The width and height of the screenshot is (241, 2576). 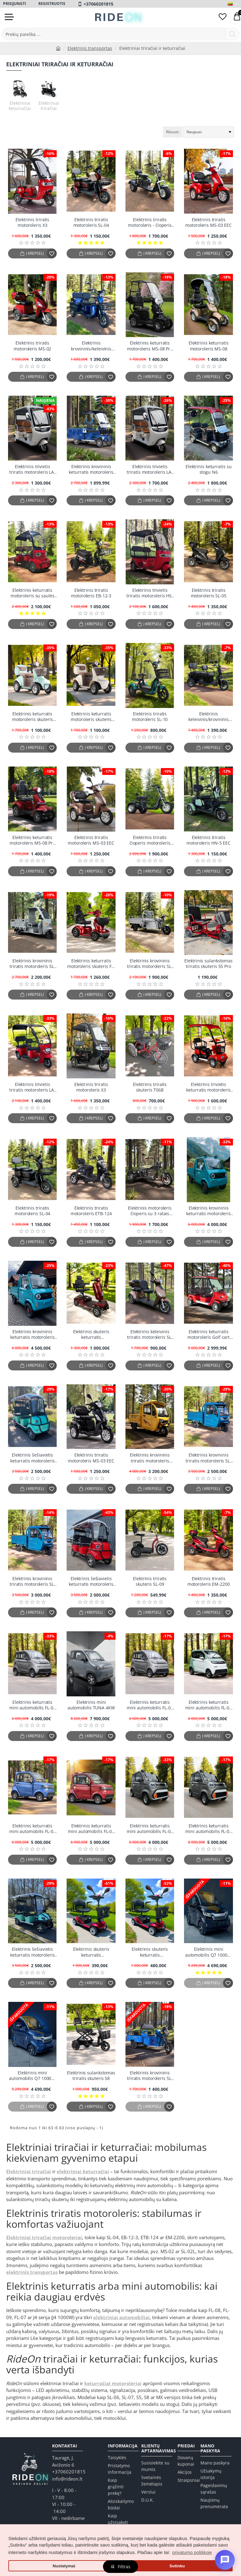 What do you see at coordinates (232, 34) in the screenshot?
I see `[Prekių paieška ...]` at bounding box center [232, 34].